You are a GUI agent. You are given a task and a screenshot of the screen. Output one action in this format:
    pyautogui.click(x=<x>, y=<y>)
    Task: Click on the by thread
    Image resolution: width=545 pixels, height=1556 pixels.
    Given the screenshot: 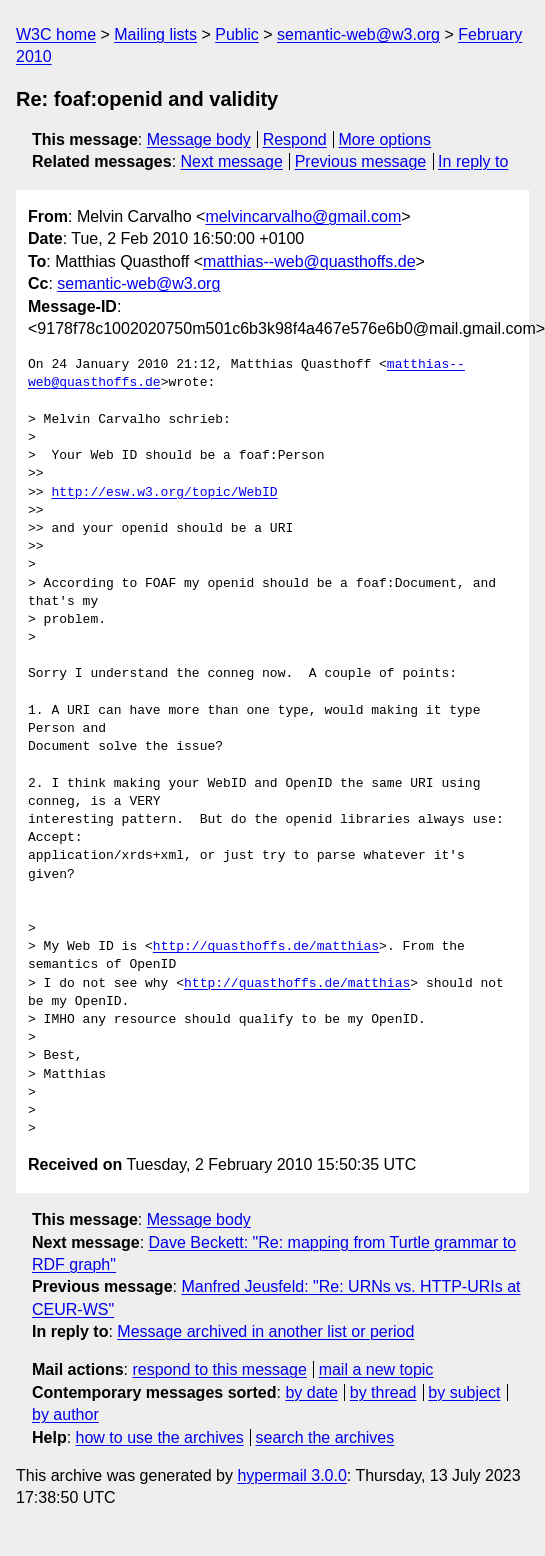 What is the action you would take?
    pyautogui.click(x=383, y=1392)
    